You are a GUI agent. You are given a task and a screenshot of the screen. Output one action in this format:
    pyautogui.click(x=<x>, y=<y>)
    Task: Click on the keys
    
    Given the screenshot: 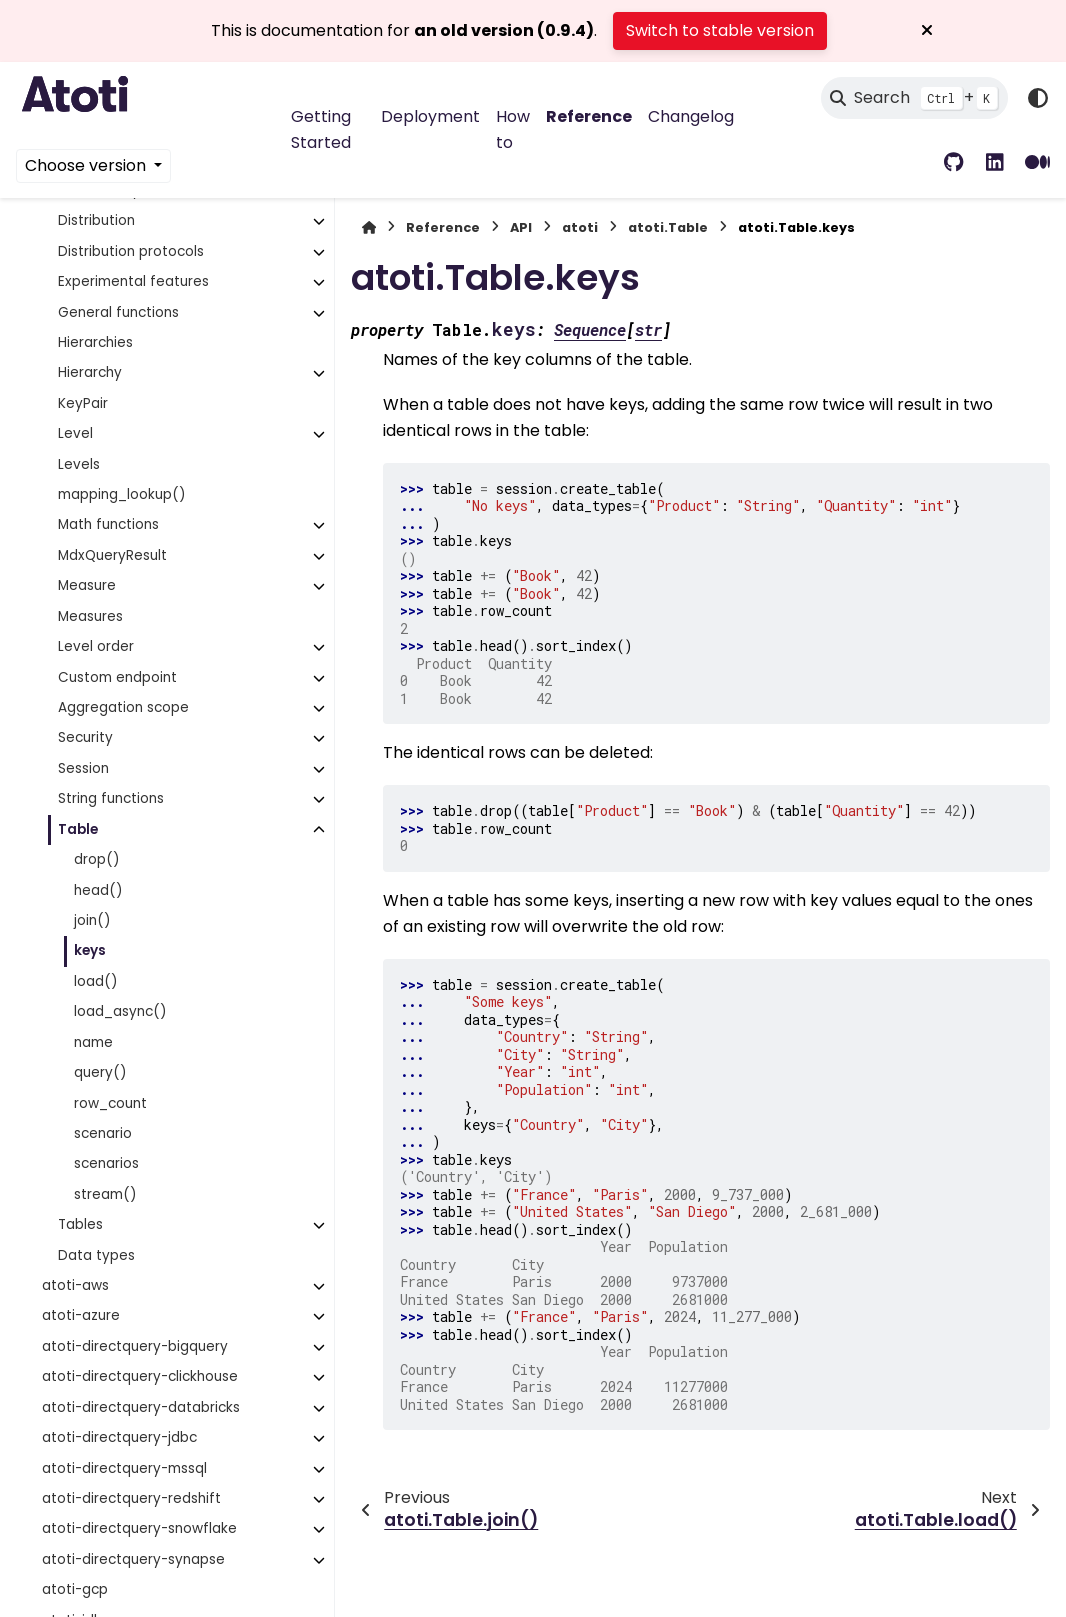 What is the action you would take?
    pyautogui.click(x=90, y=950)
    